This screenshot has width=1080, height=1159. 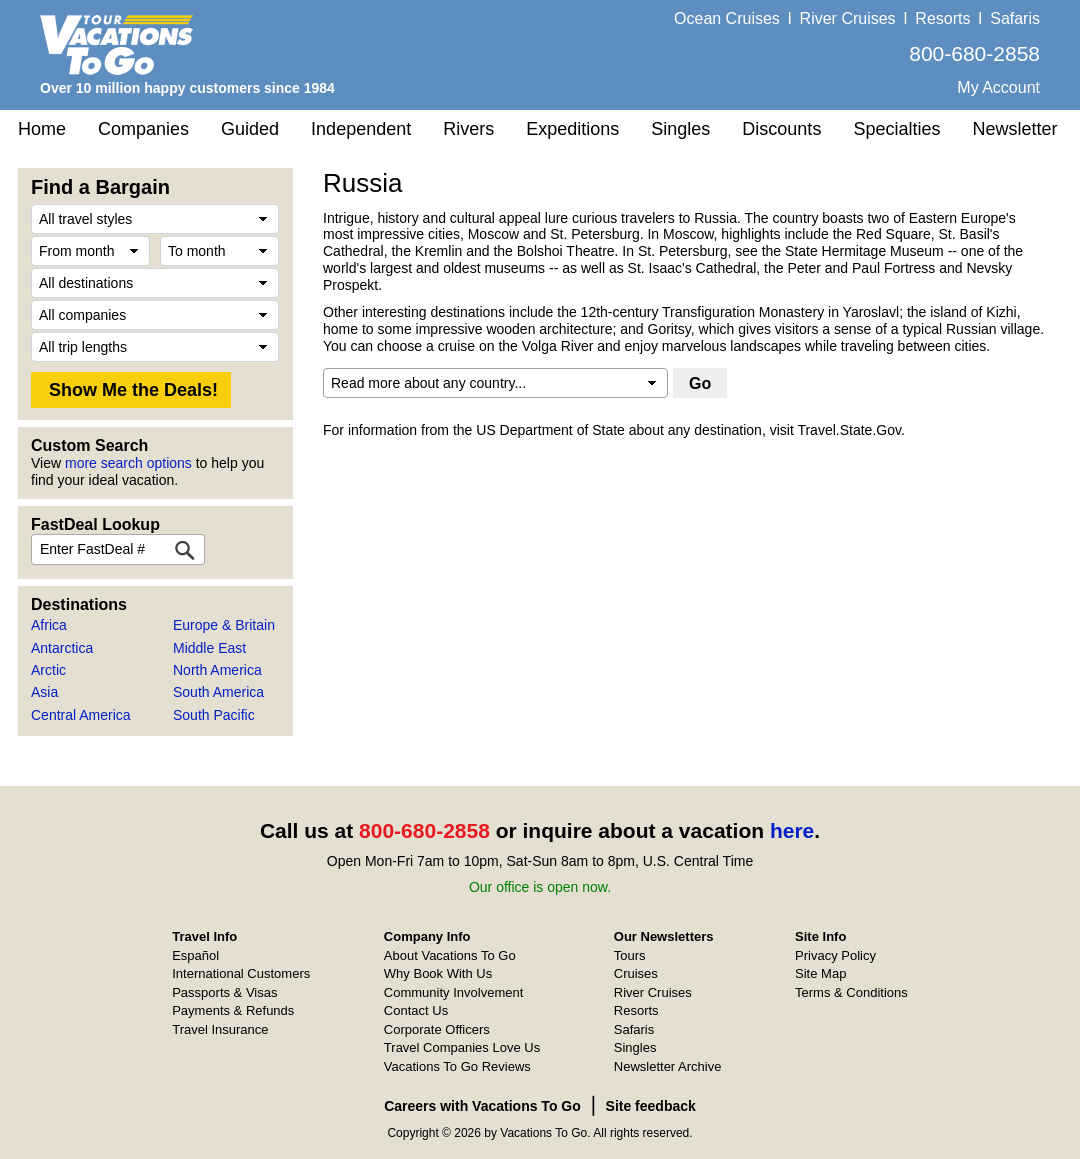 What do you see at coordinates (468, 129) in the screenshot?
I see `Rivers` at bounding box center [468, 129].